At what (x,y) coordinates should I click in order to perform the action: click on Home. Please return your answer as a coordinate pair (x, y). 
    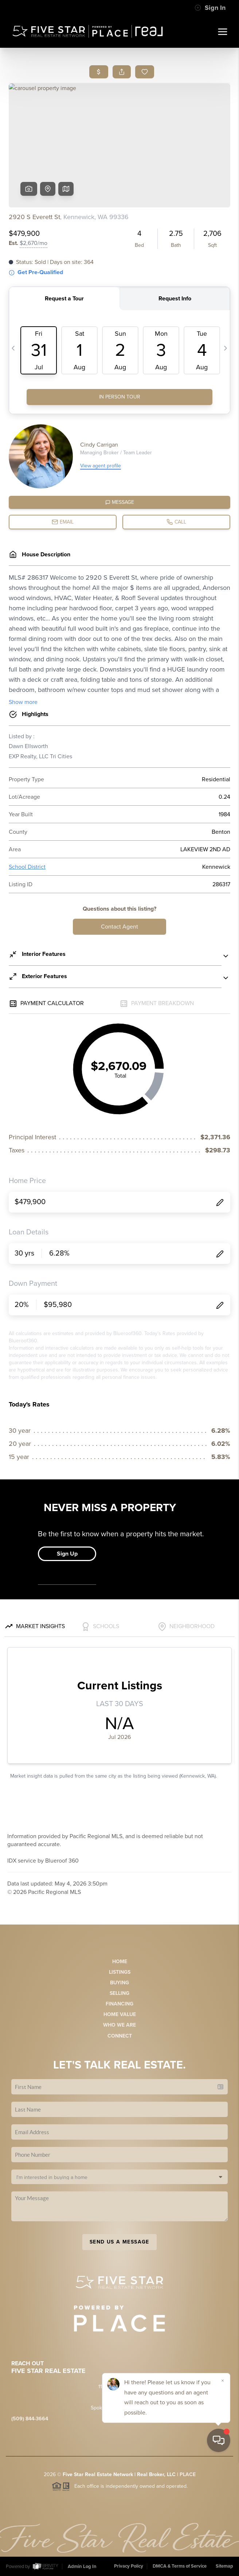
    Looking at the image, I should click on (119, 1961).